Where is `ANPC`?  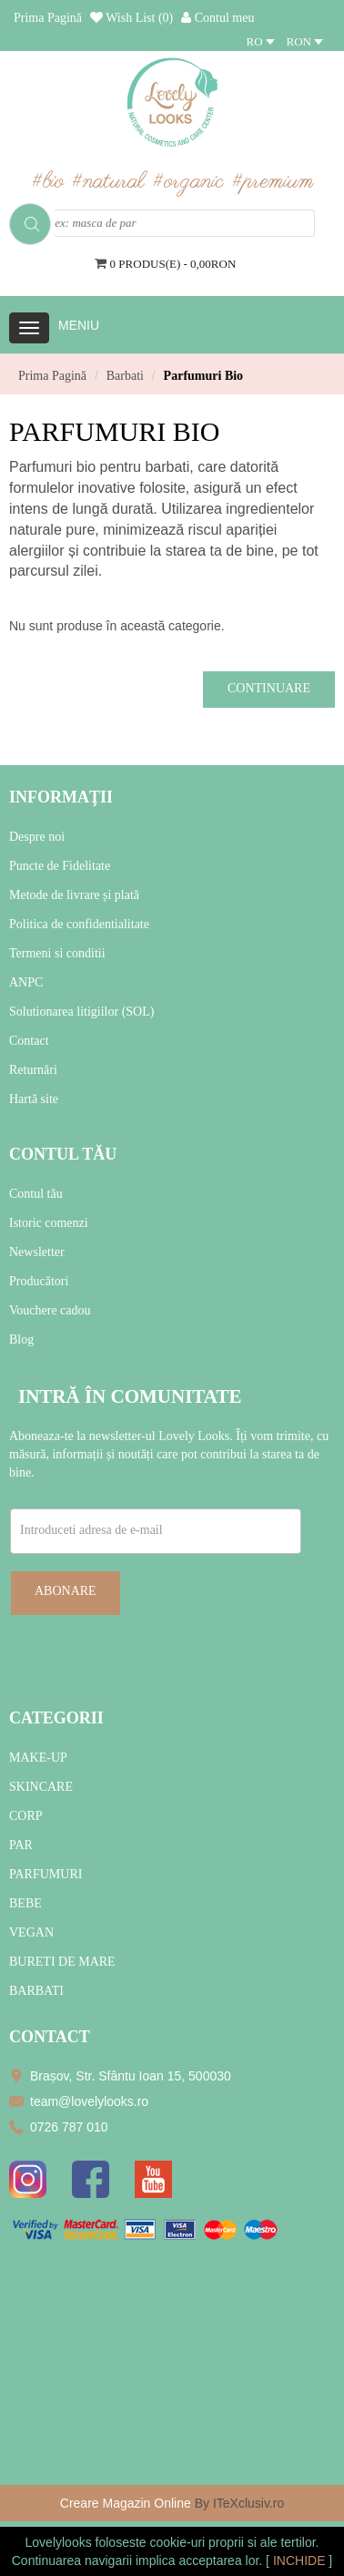 ANPC is located at coordinates (26, 982).